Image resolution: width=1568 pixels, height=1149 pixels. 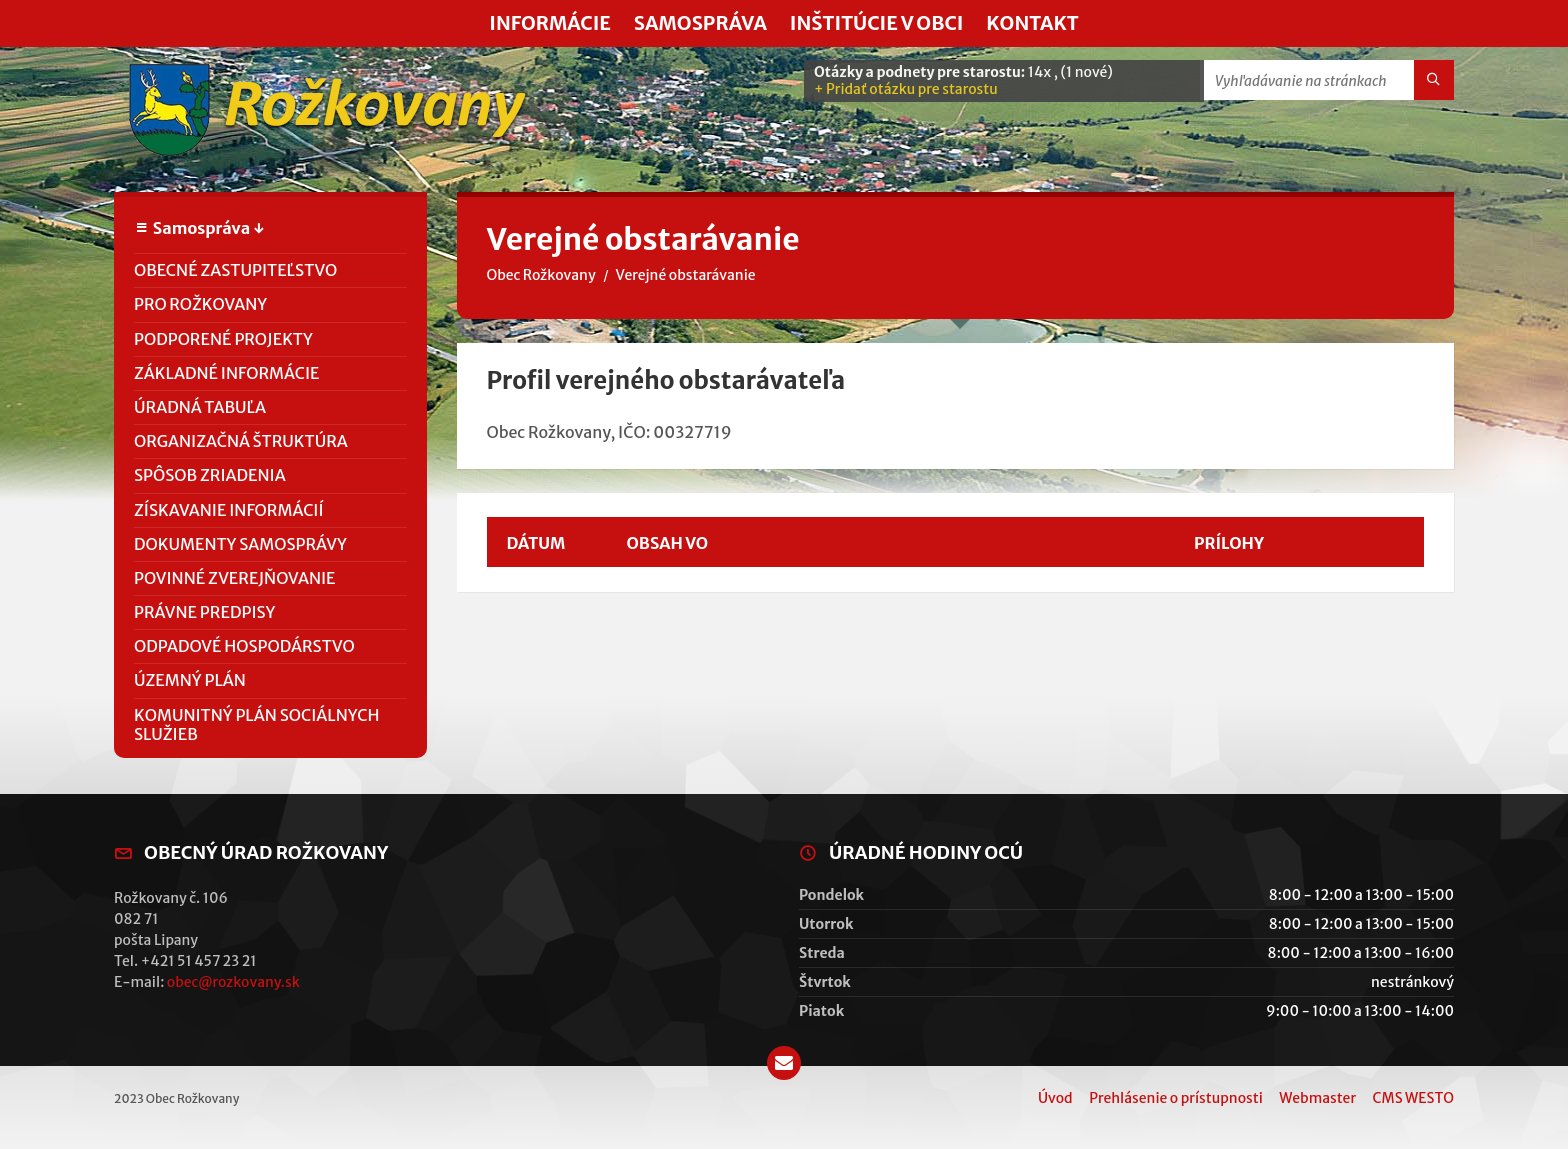 I want to click on Verejné obstarávanie, so click(x=686, y=275).